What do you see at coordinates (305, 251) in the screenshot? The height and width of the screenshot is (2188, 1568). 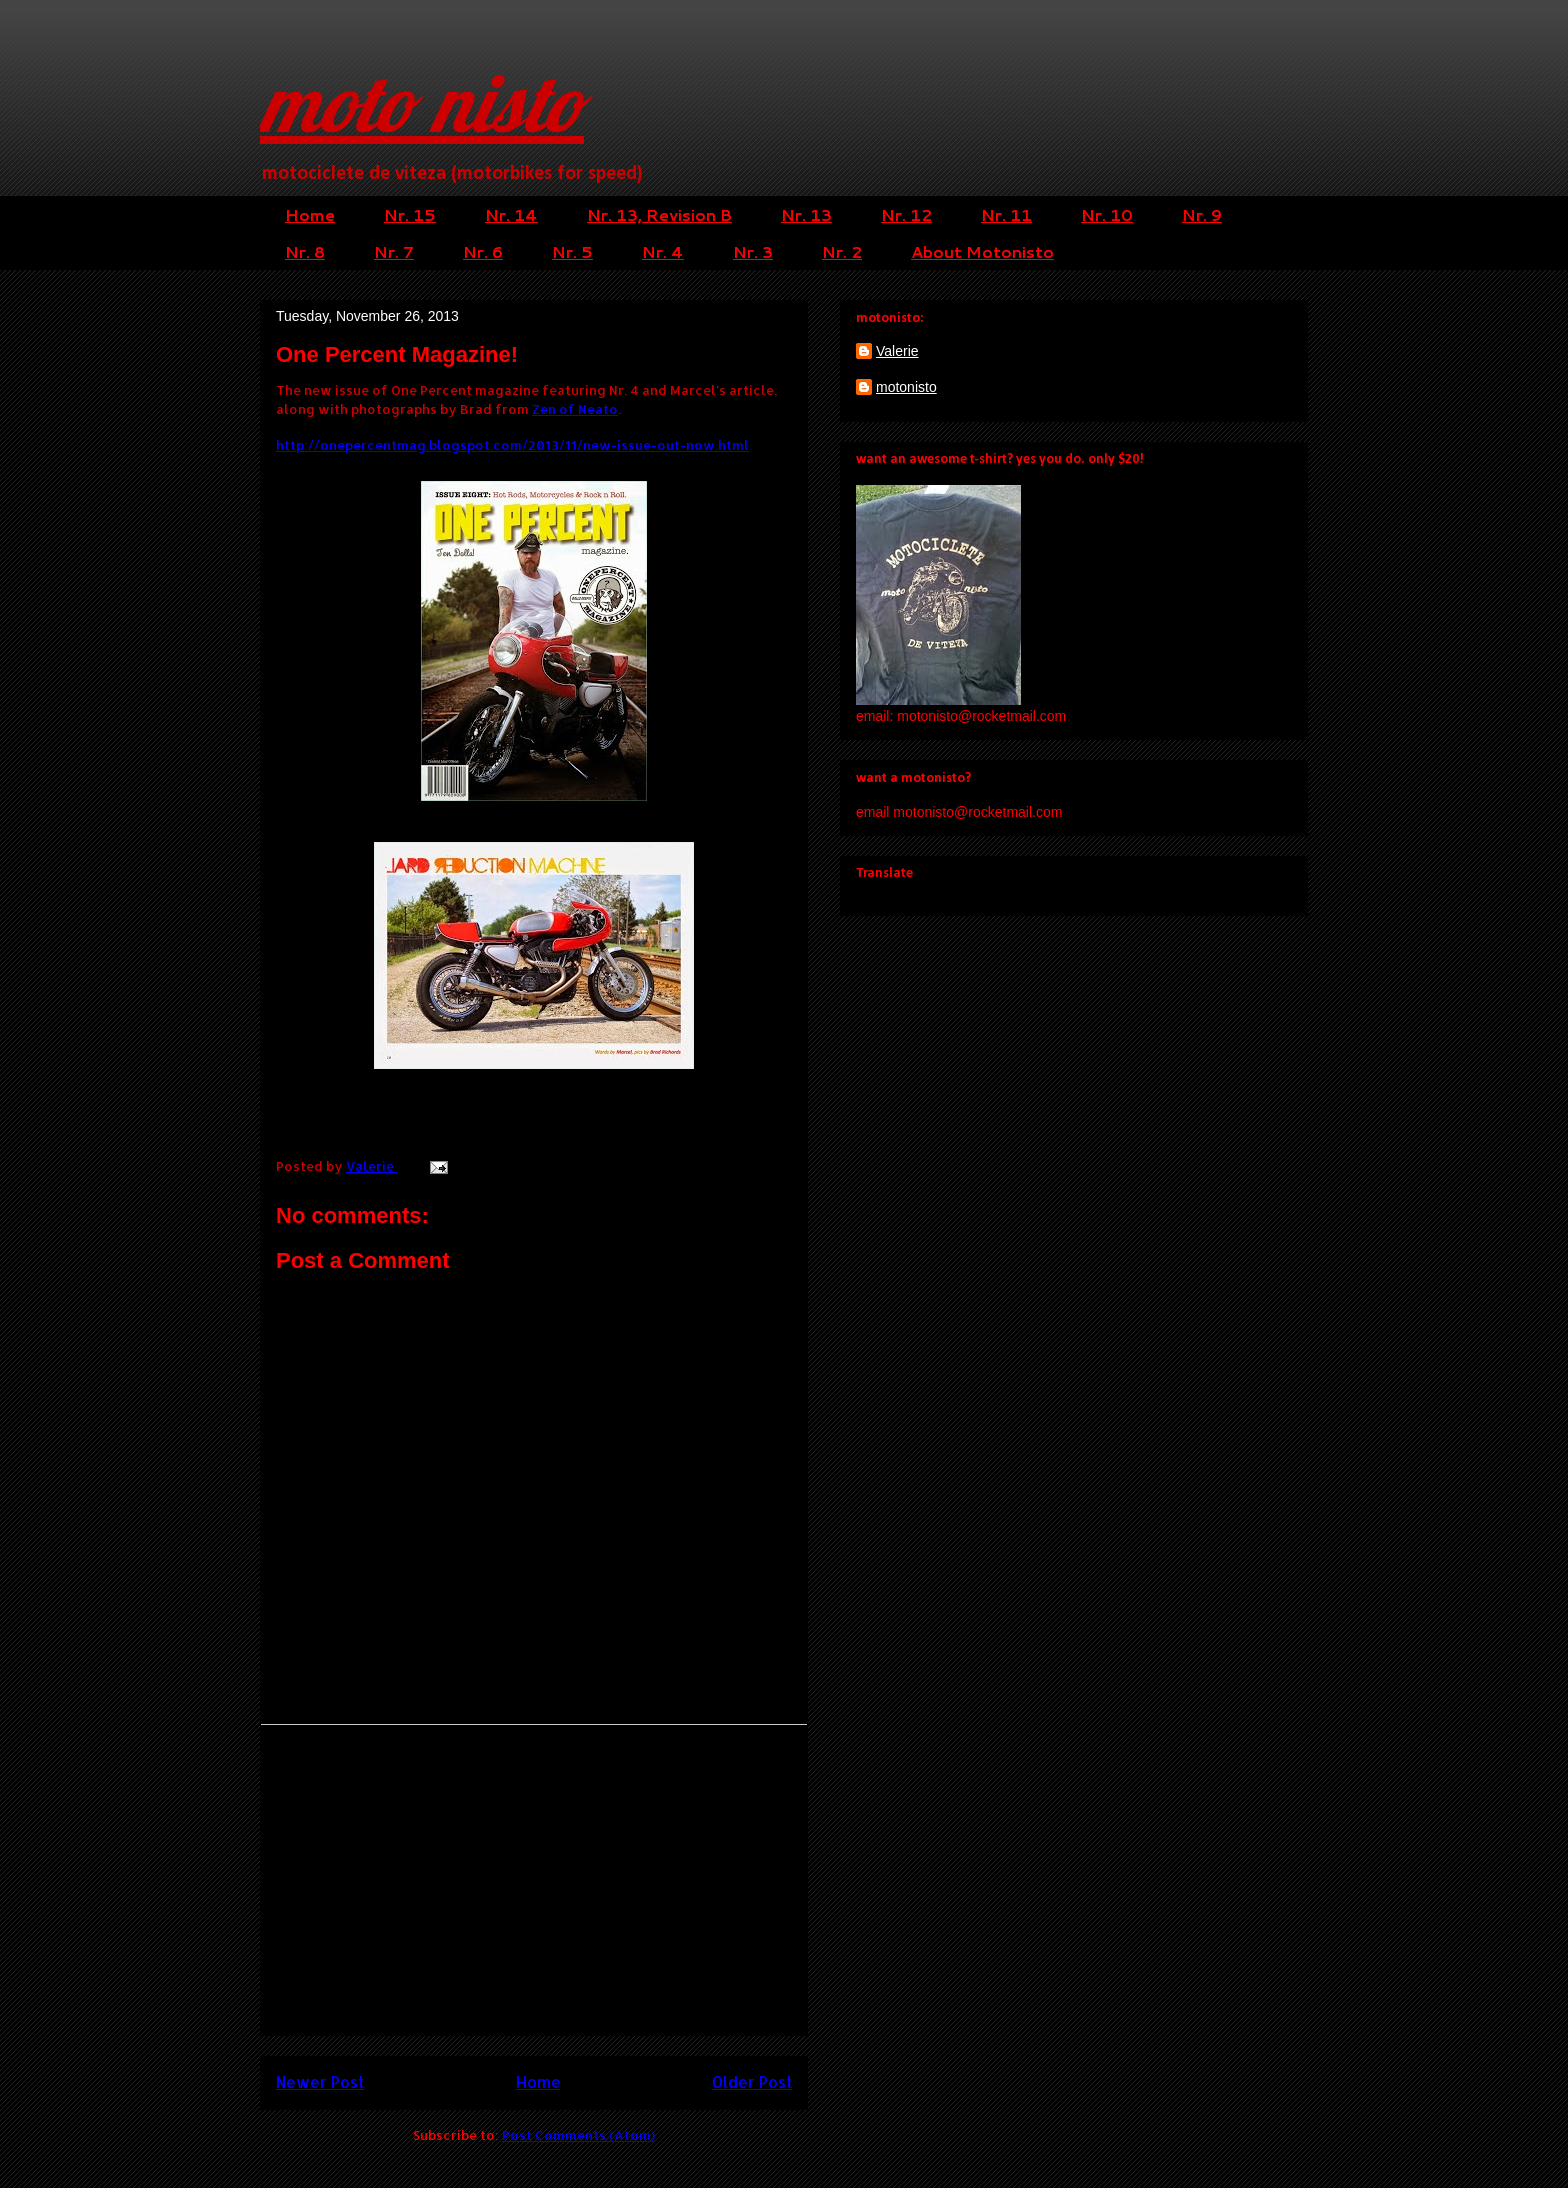 I see `Nr. 8` at bounding box center [305, 251].